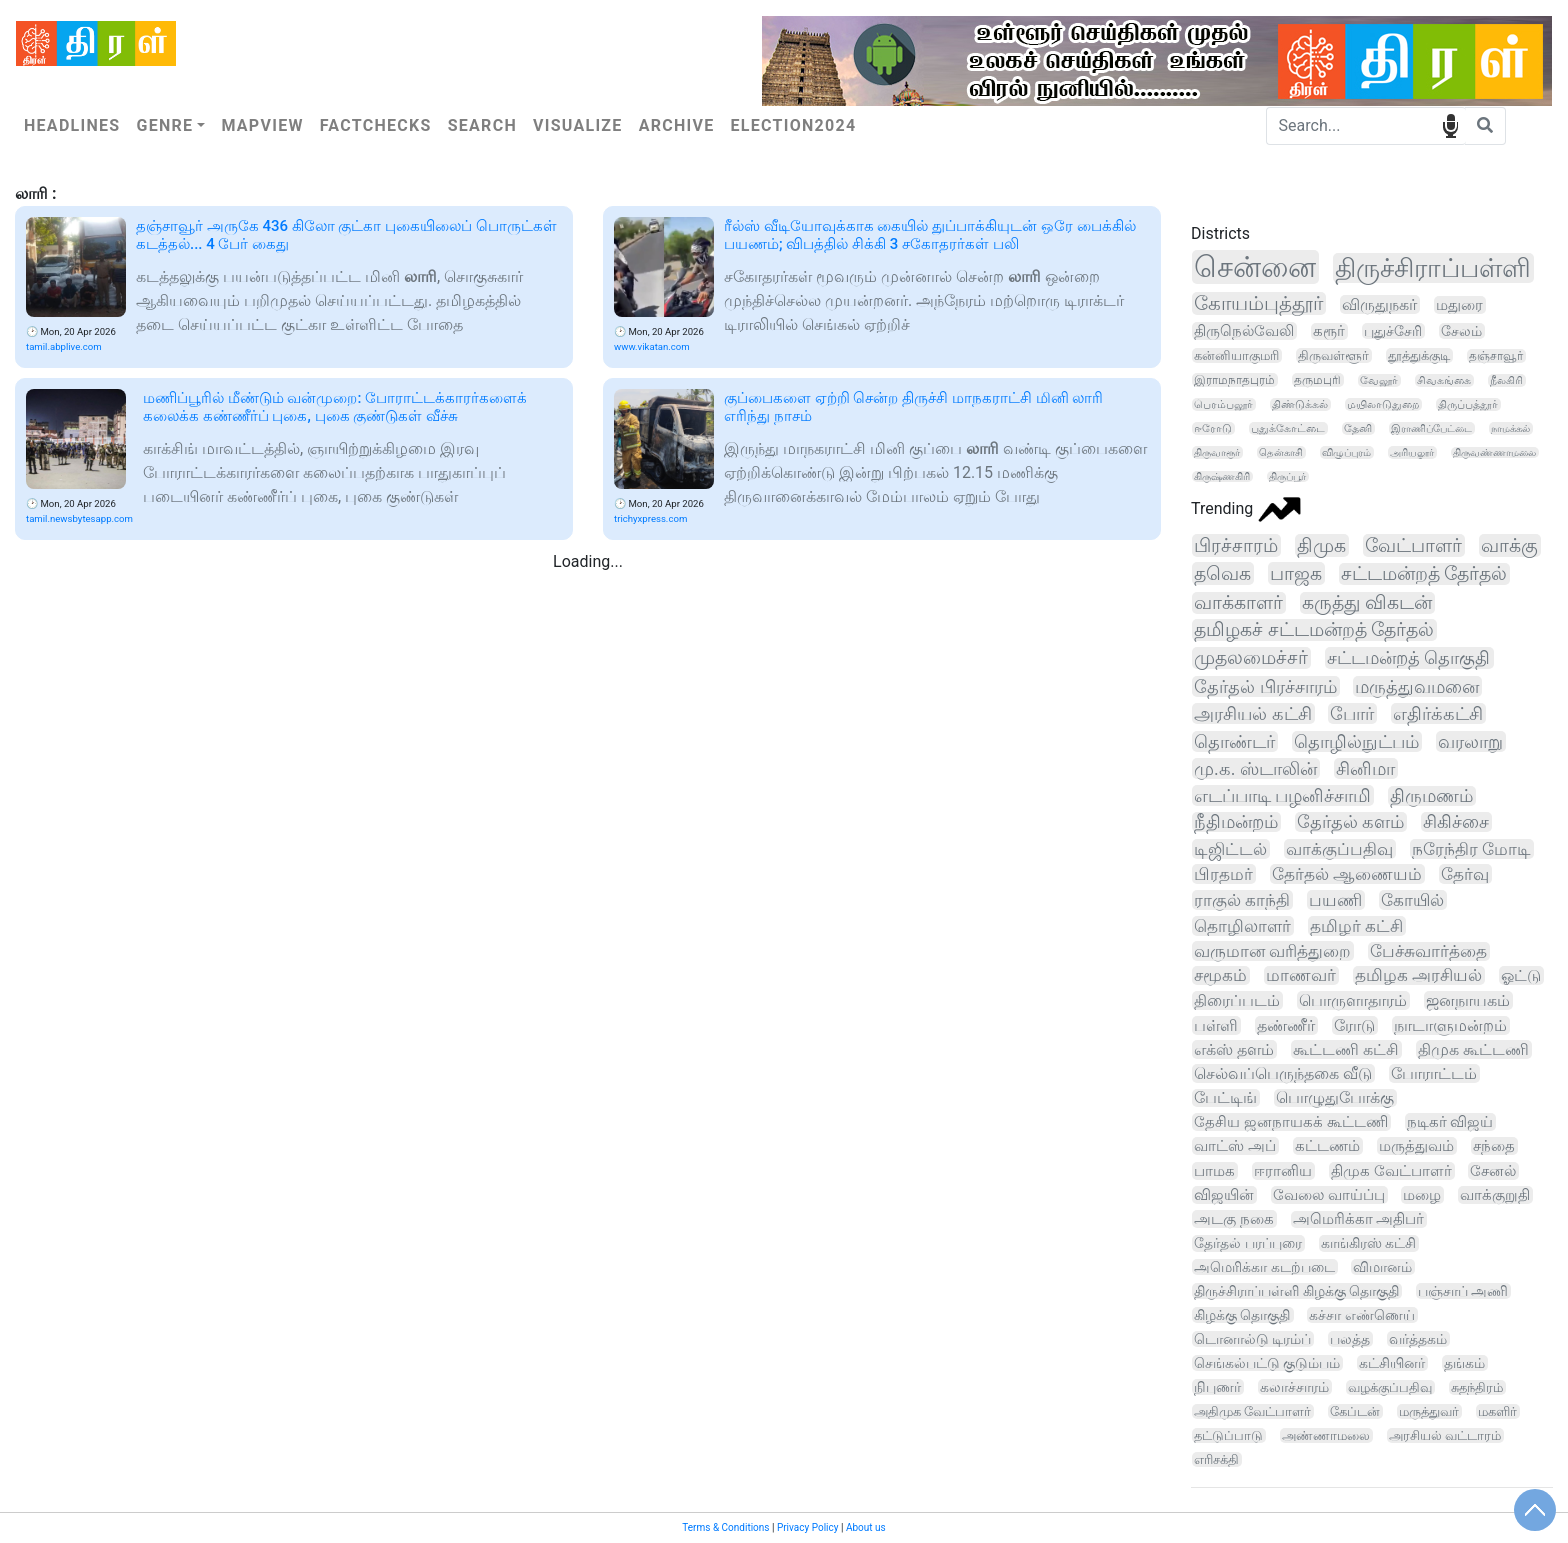  Describe the element at coordinates (1417, 686) in the screenshot. I see `மருத்துவமனை` at that location.